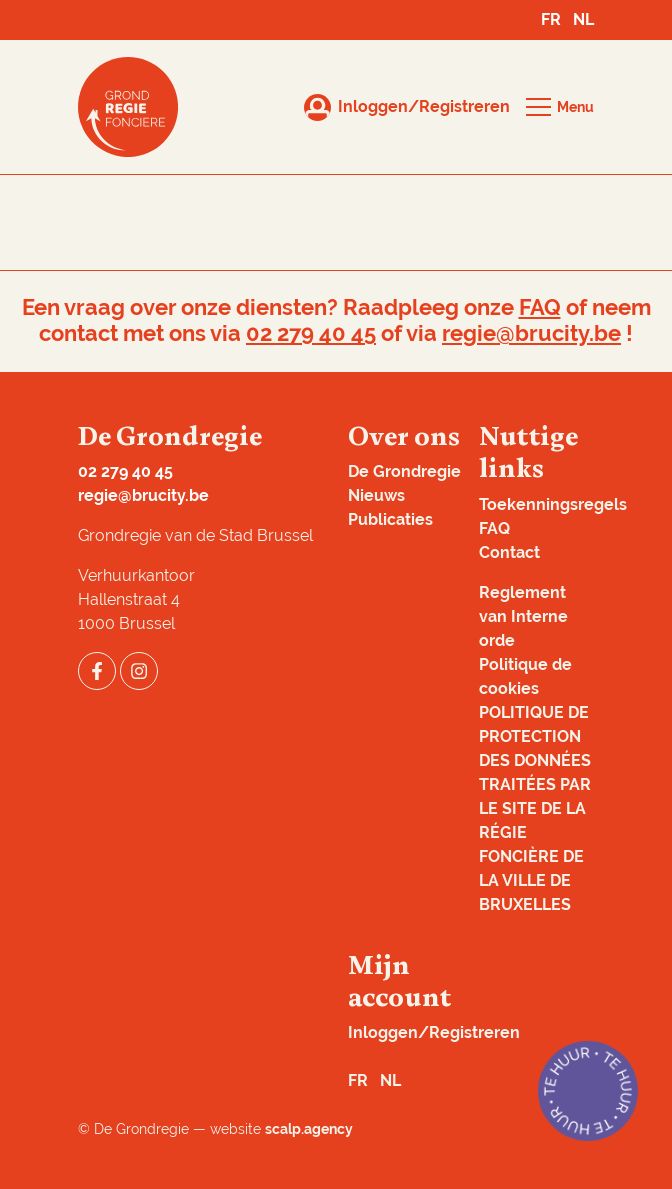  Describe the element at coordinates (390, 519) in the screenshot. I see `Publicaties` at that location.